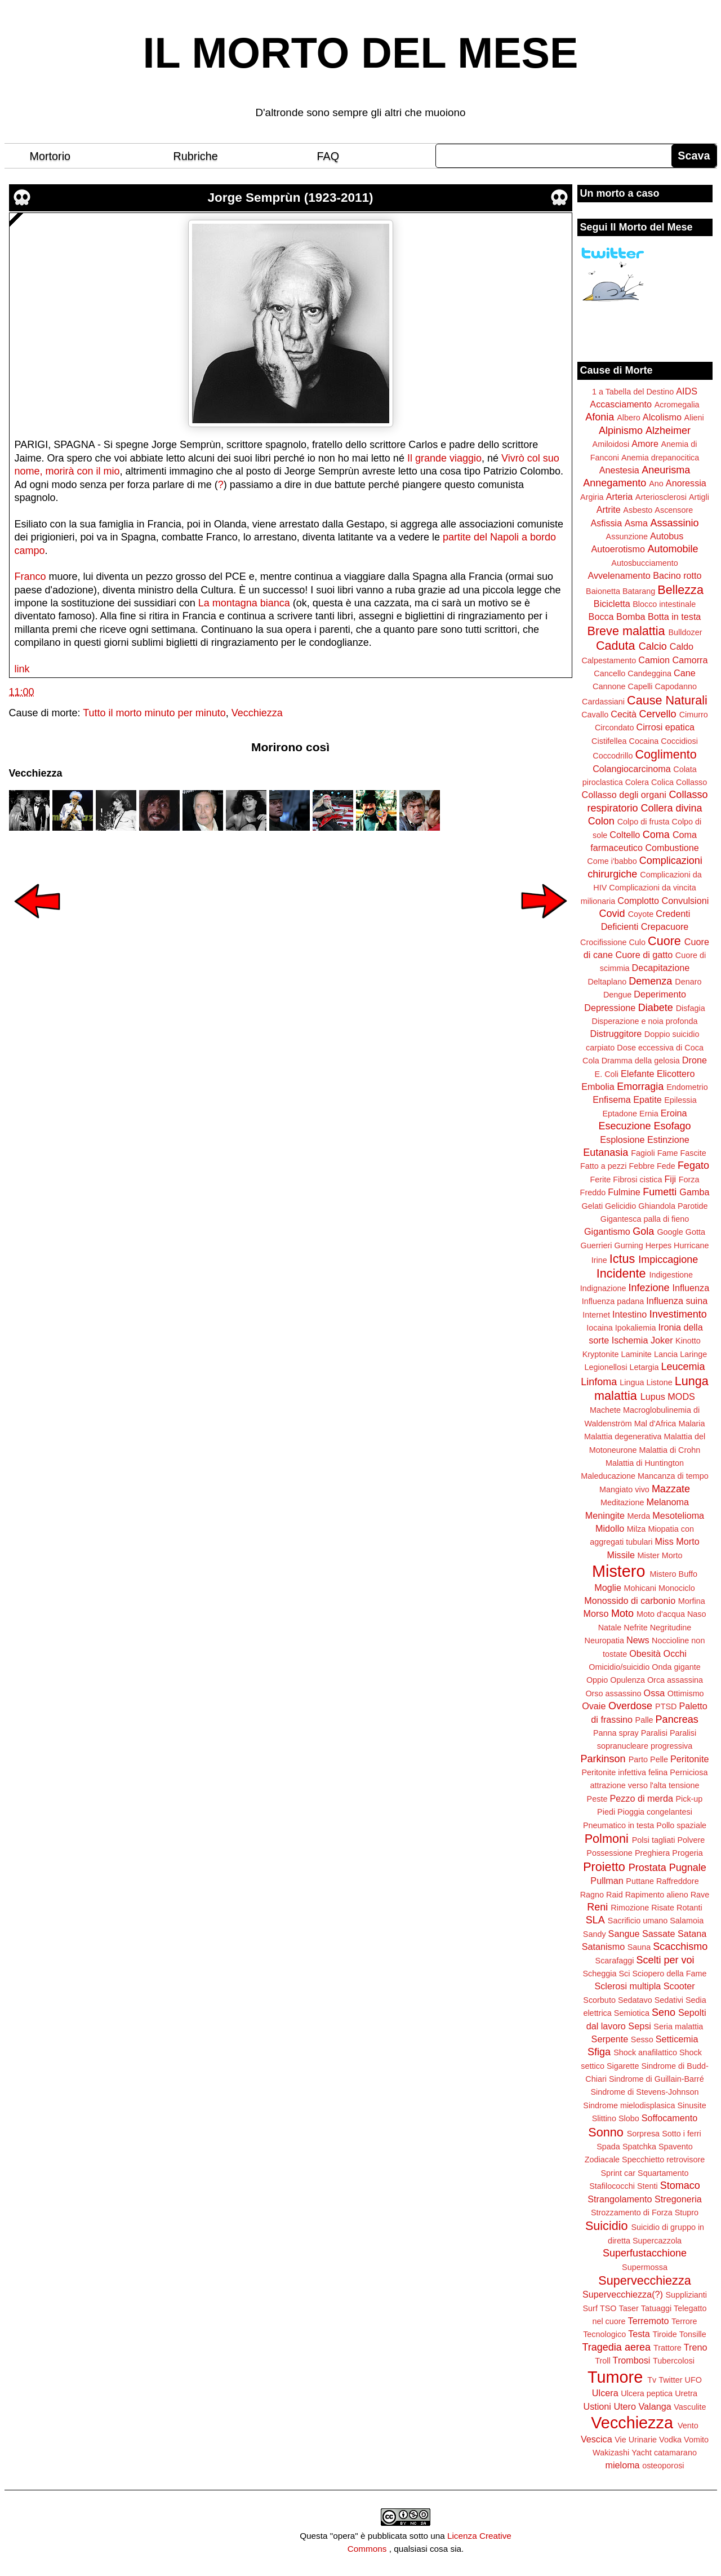 Image resolution: width=721 pixels, height=2576 pixels. I want to click on Preghiera, so click(652, 1852).